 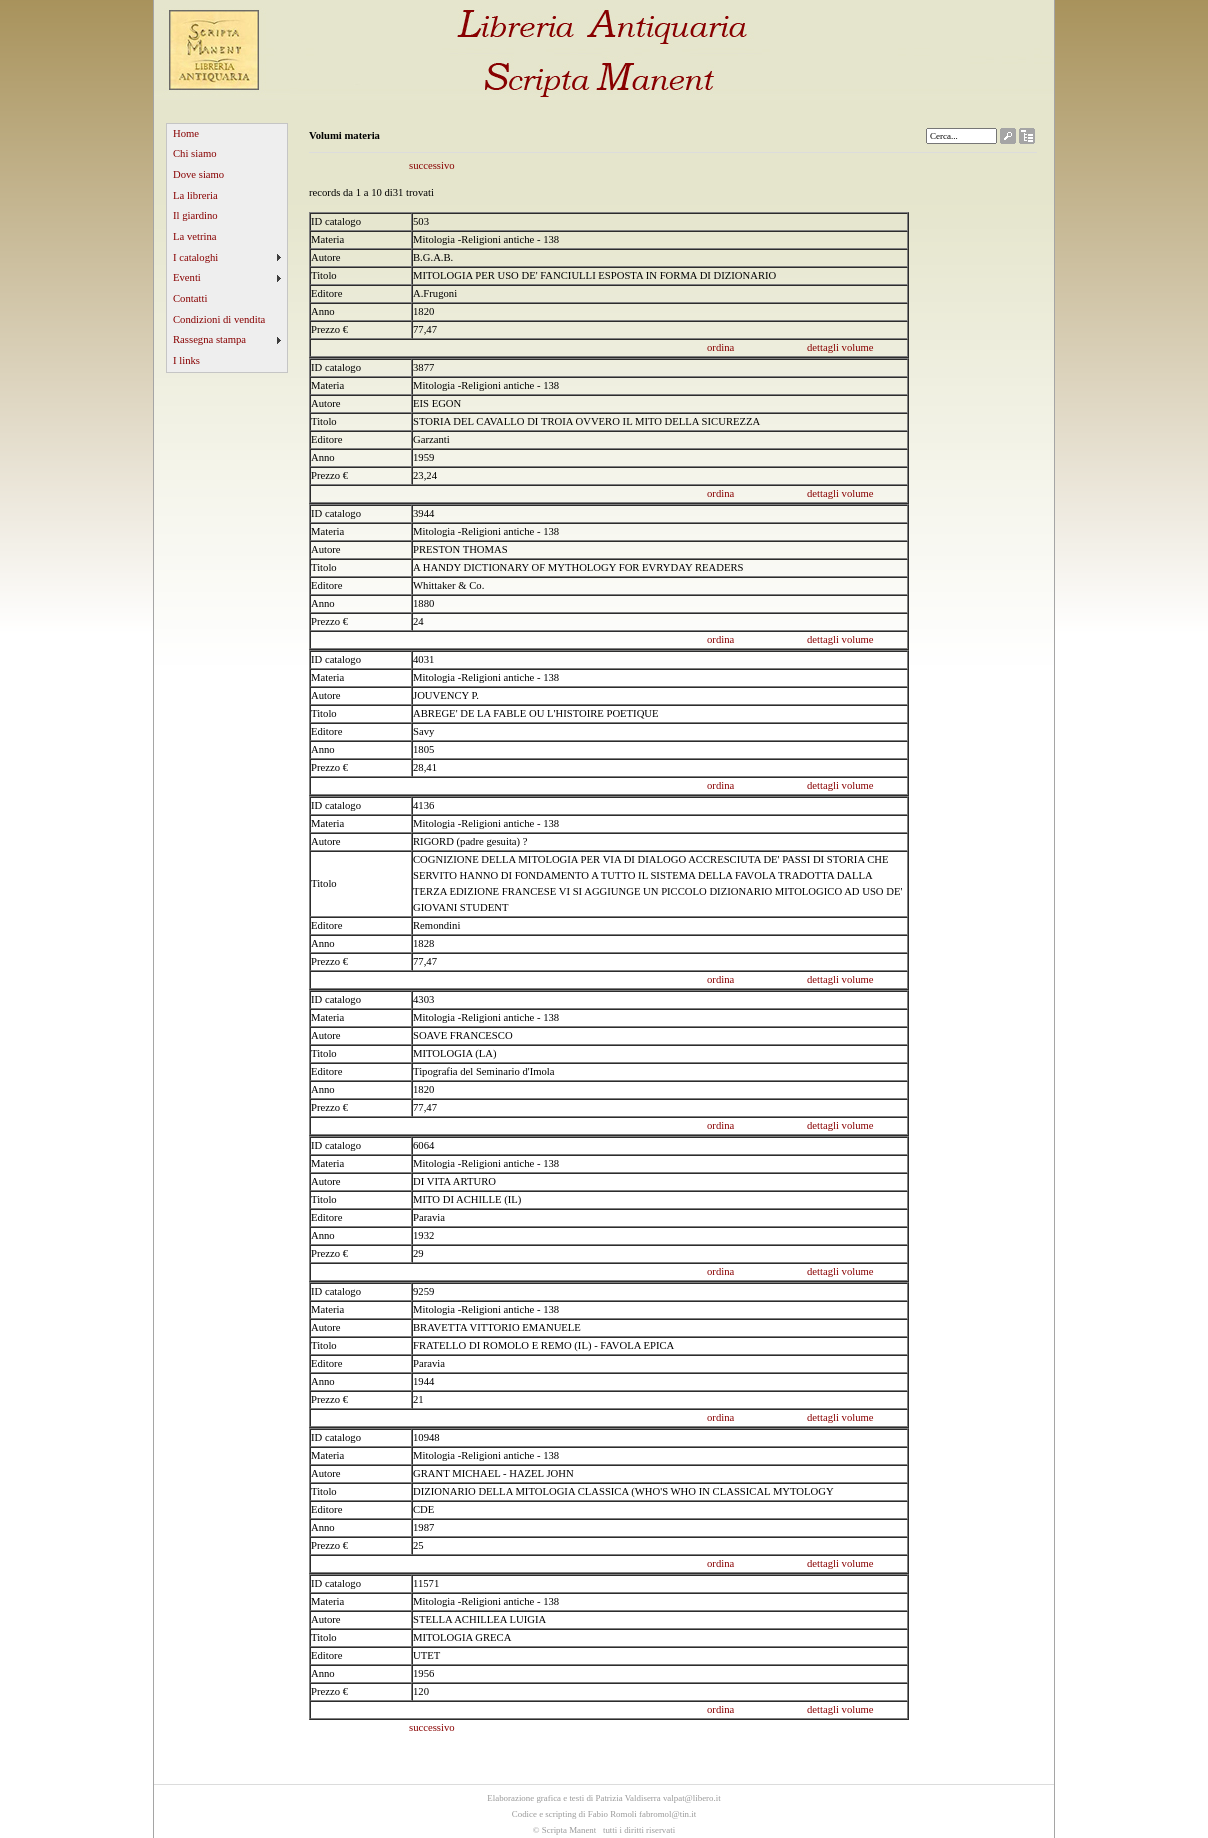 I want to click on Contatti, so click(x=190, y=298).